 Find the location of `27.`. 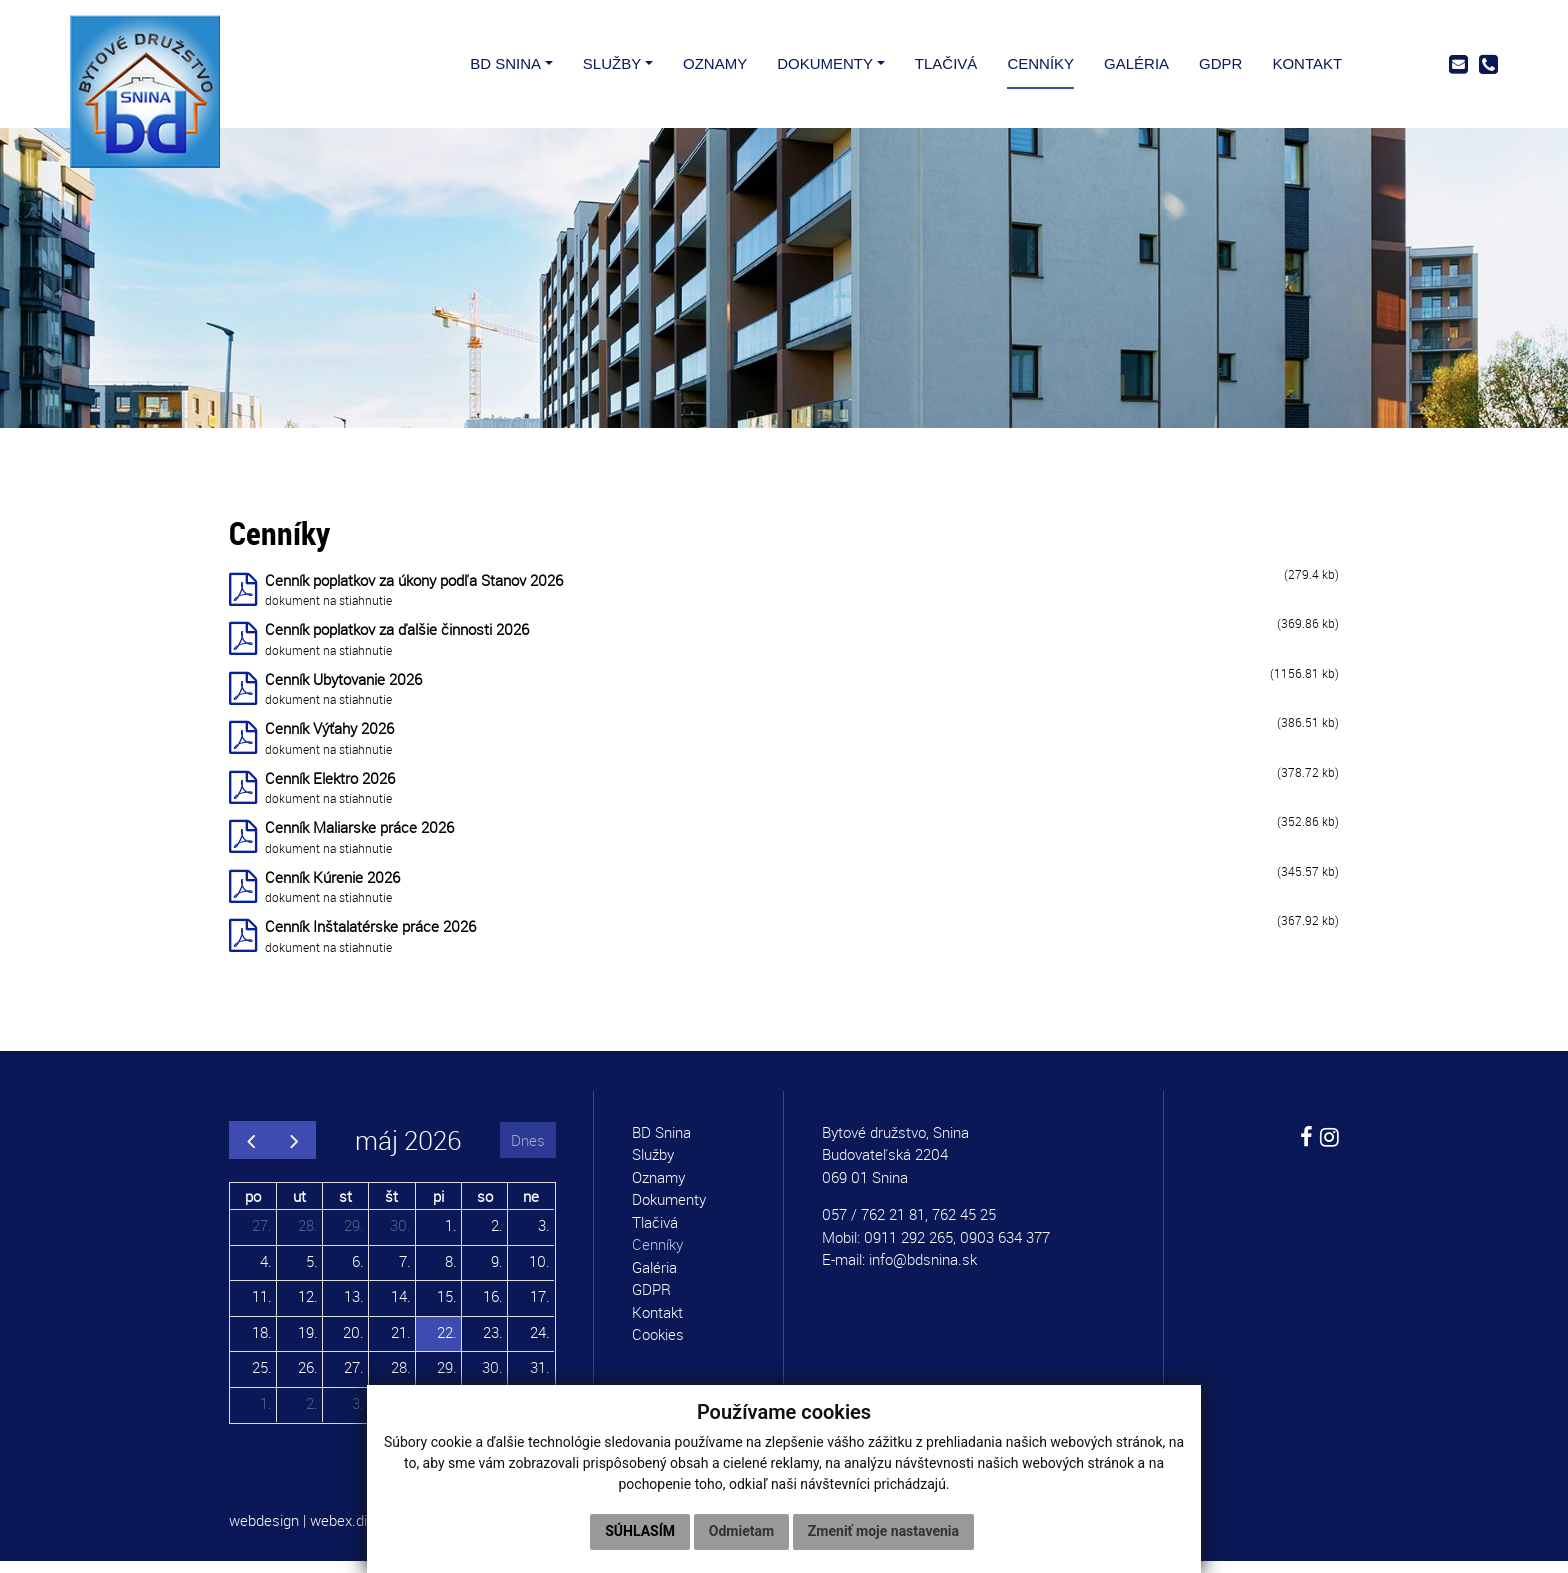

27. is located at coordinates (262, 1237).